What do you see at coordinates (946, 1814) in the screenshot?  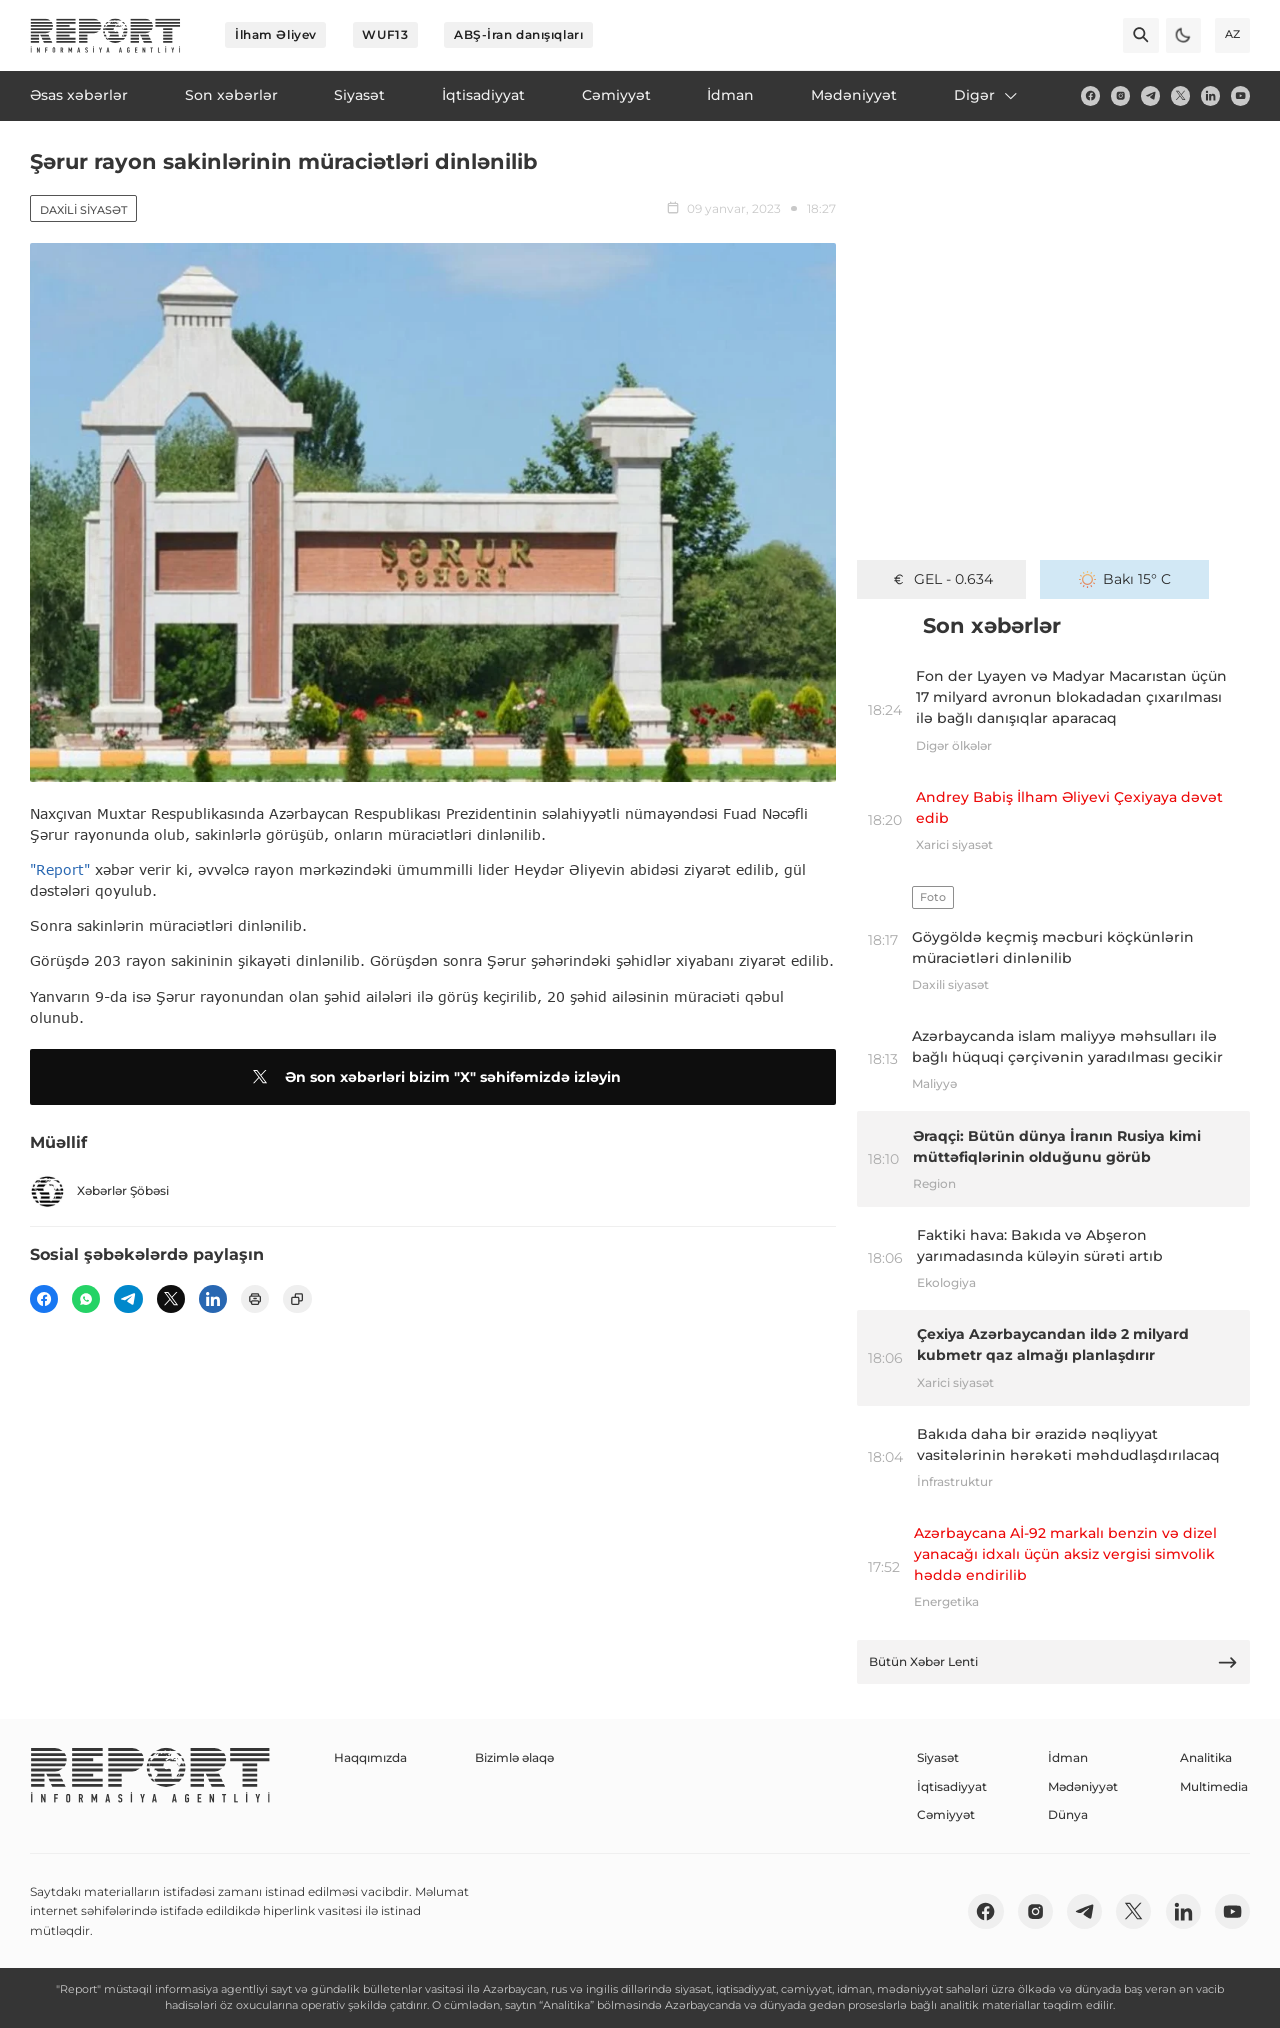 I see `Cəmiyyət` at bounding box center [946, 1814].